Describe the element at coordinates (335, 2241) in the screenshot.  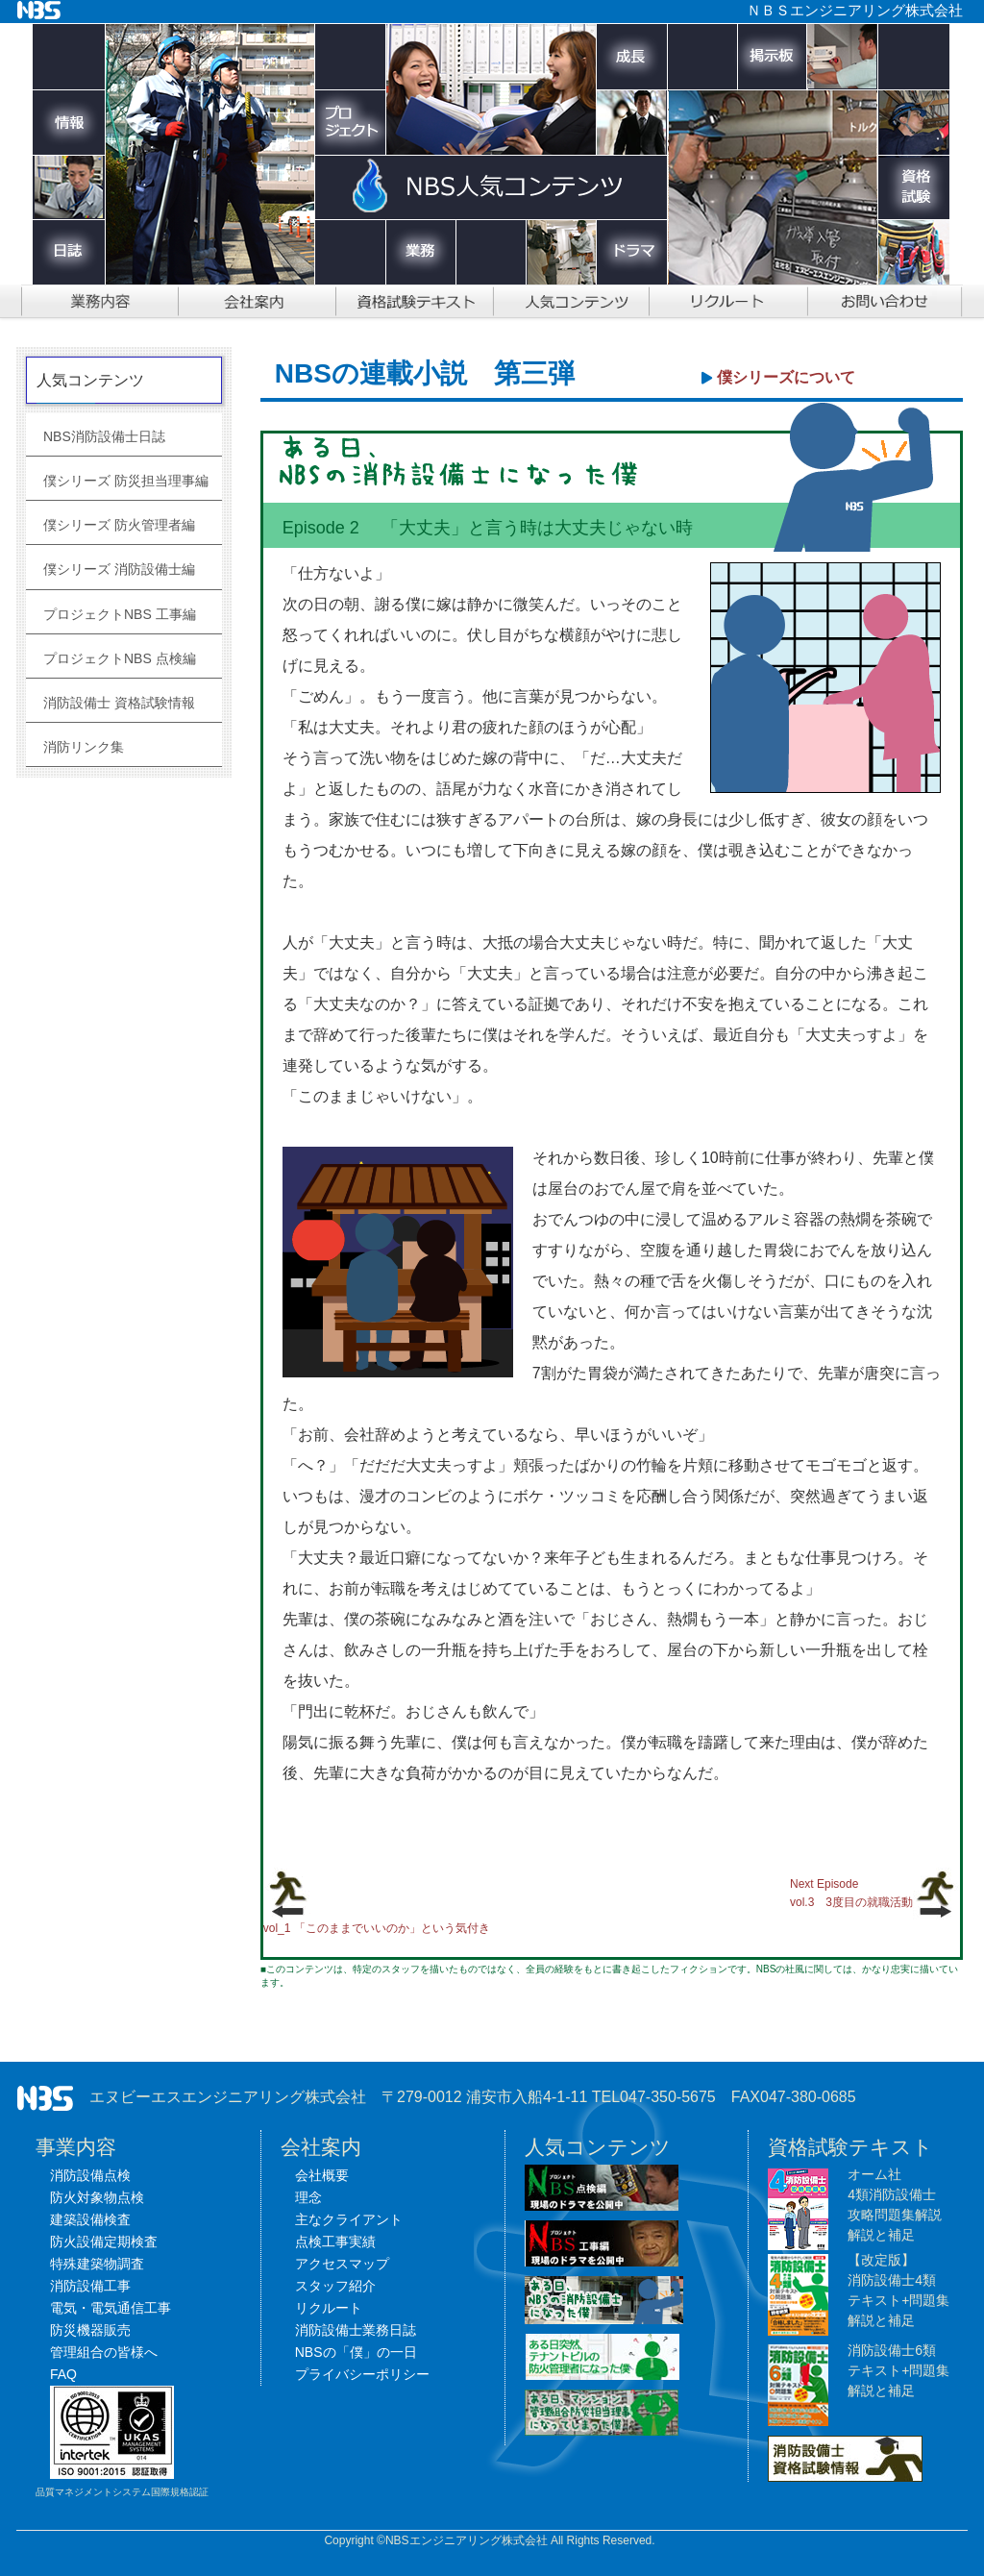
I see `点検工事実績` at that location.